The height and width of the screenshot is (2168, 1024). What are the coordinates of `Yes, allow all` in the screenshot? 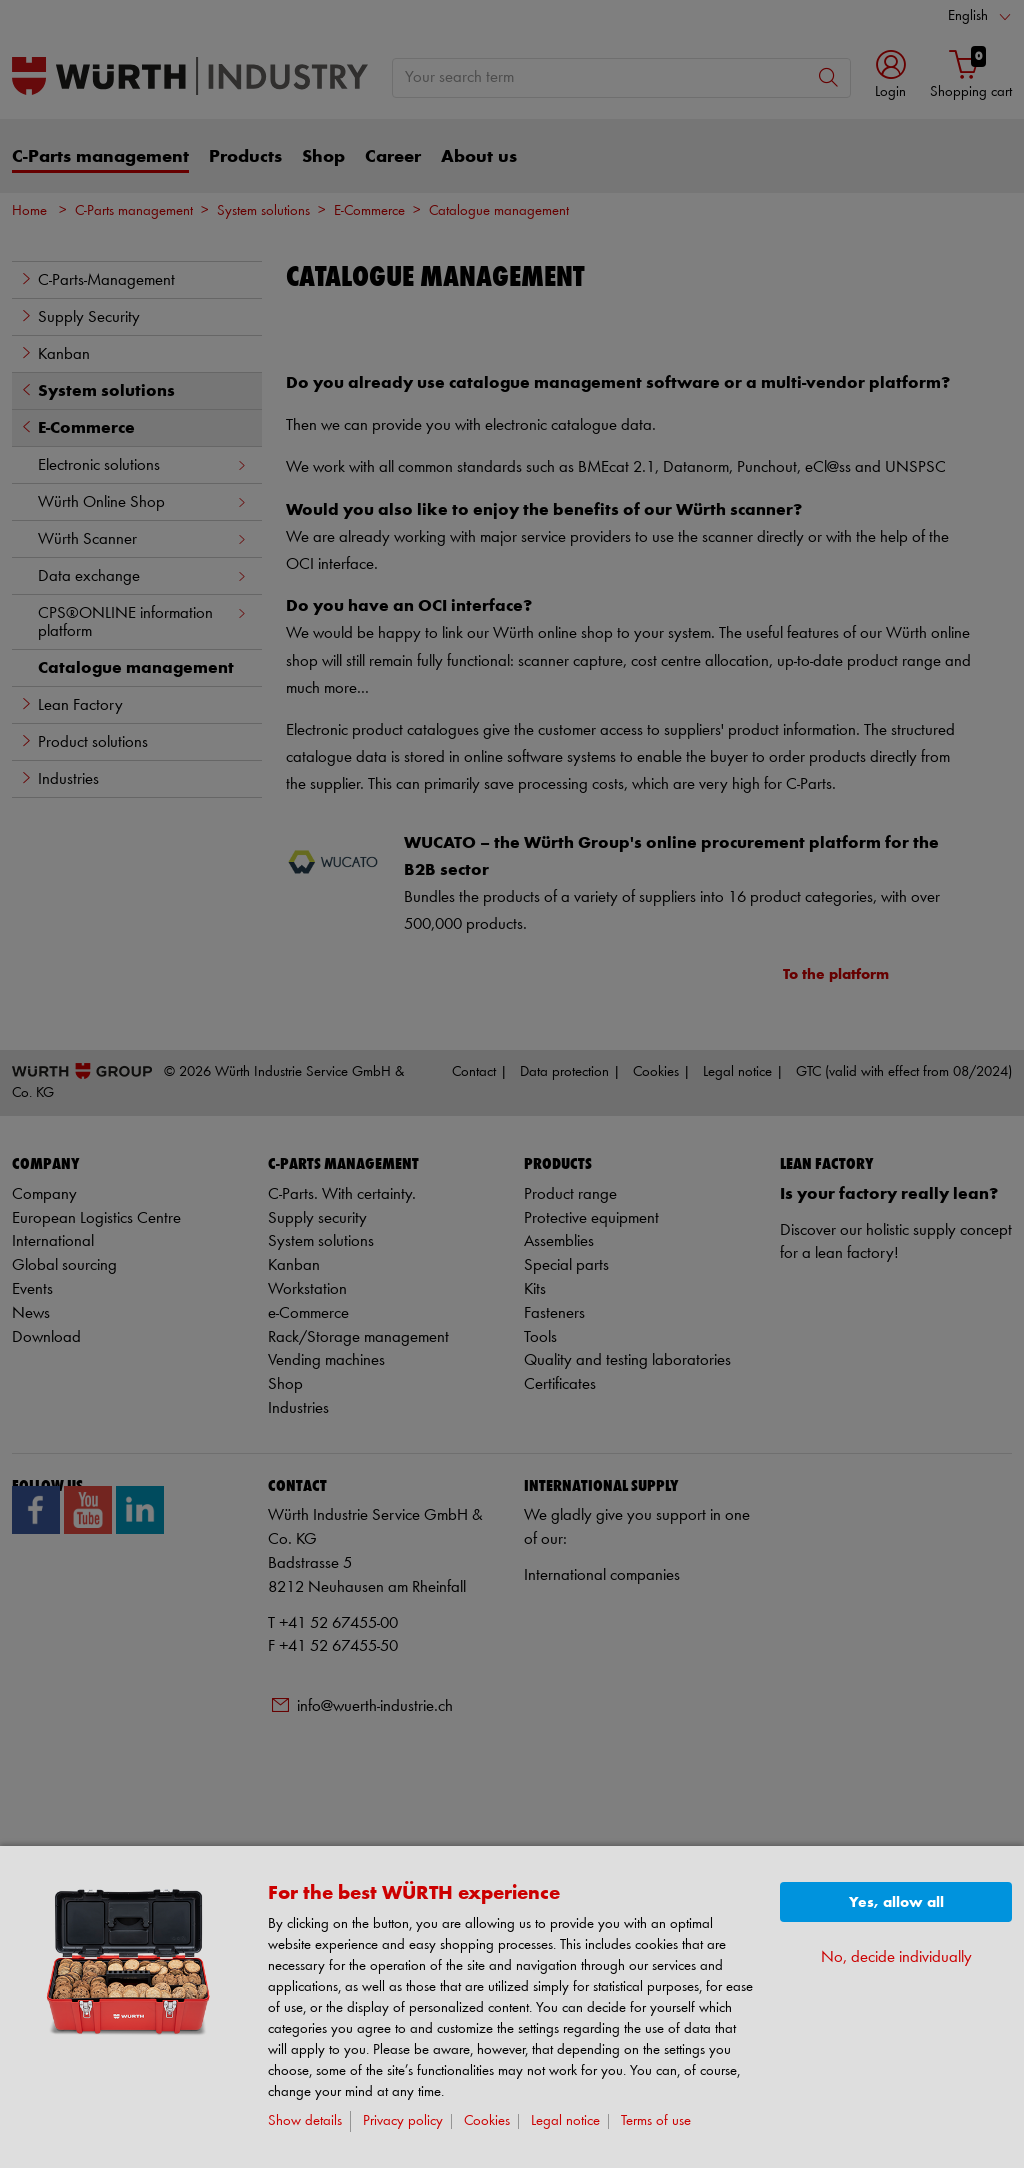 It's located at (896, 1902).